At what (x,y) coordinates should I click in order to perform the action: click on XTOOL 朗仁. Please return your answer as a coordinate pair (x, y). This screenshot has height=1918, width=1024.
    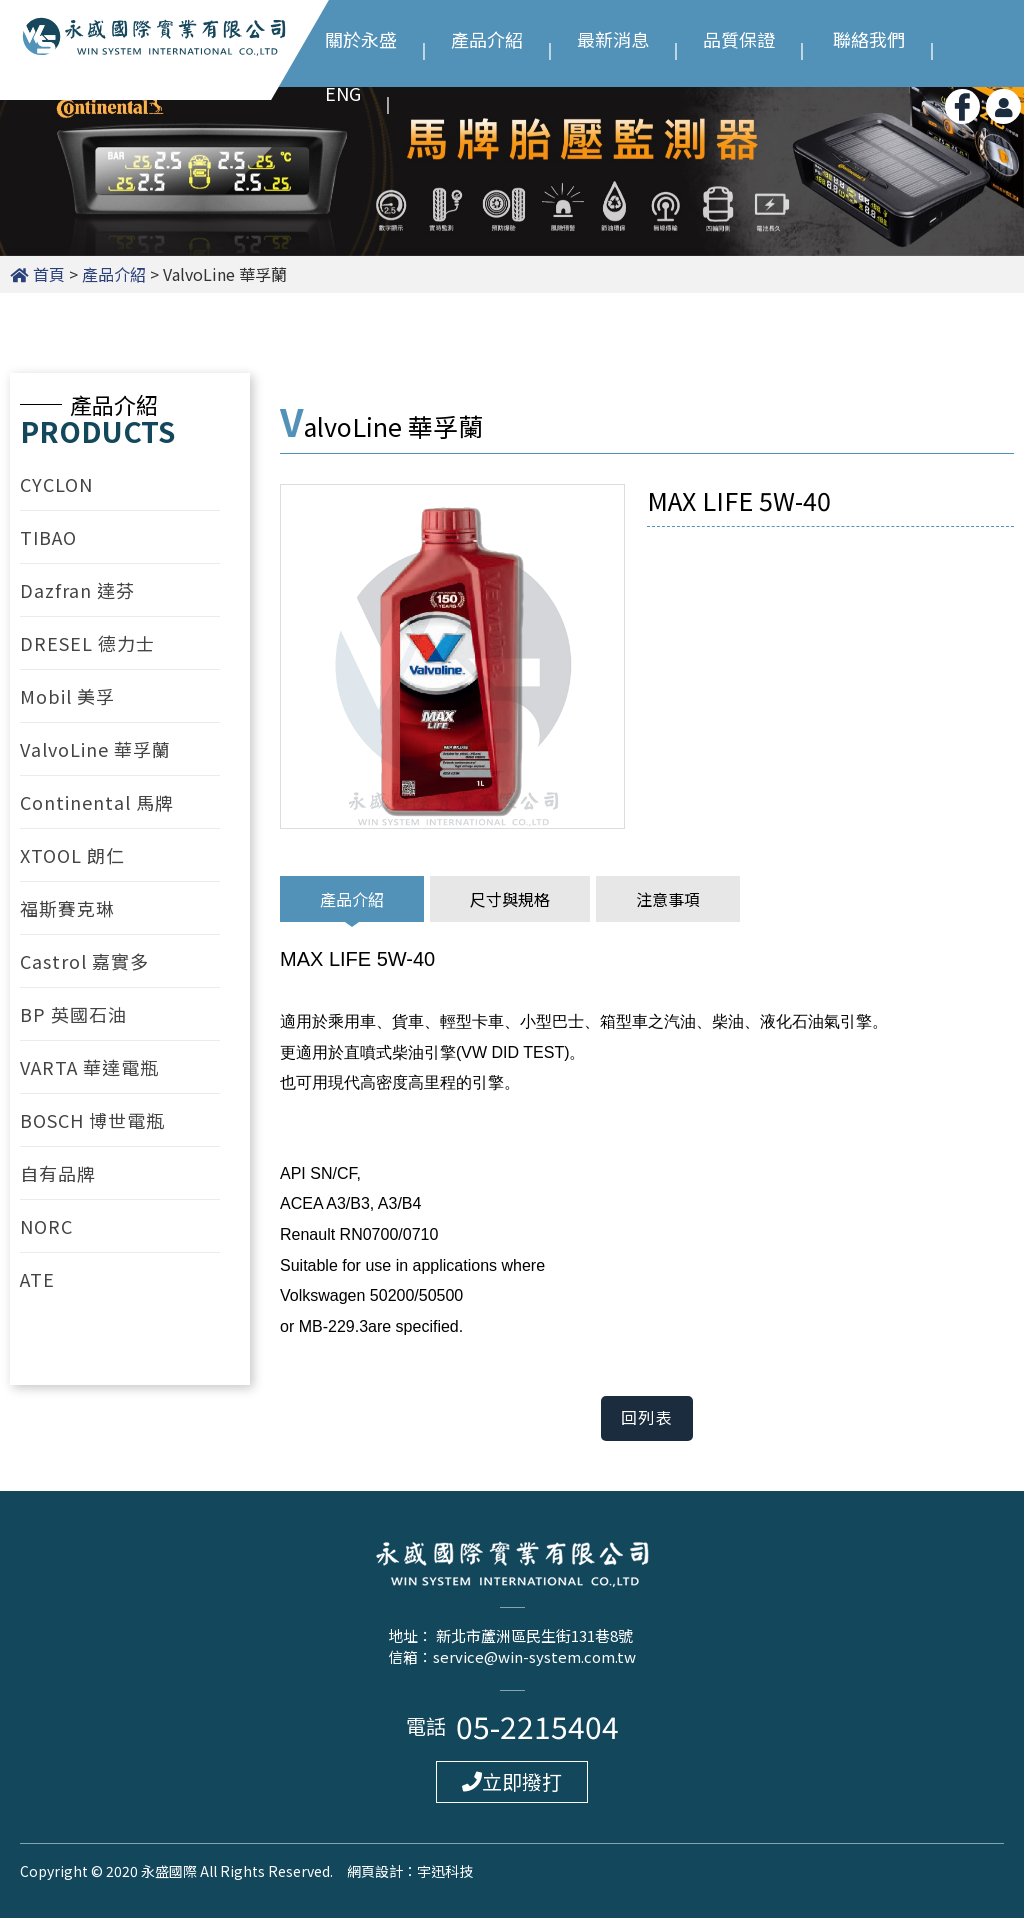
    Looking at the image, I should click on (72, 855).